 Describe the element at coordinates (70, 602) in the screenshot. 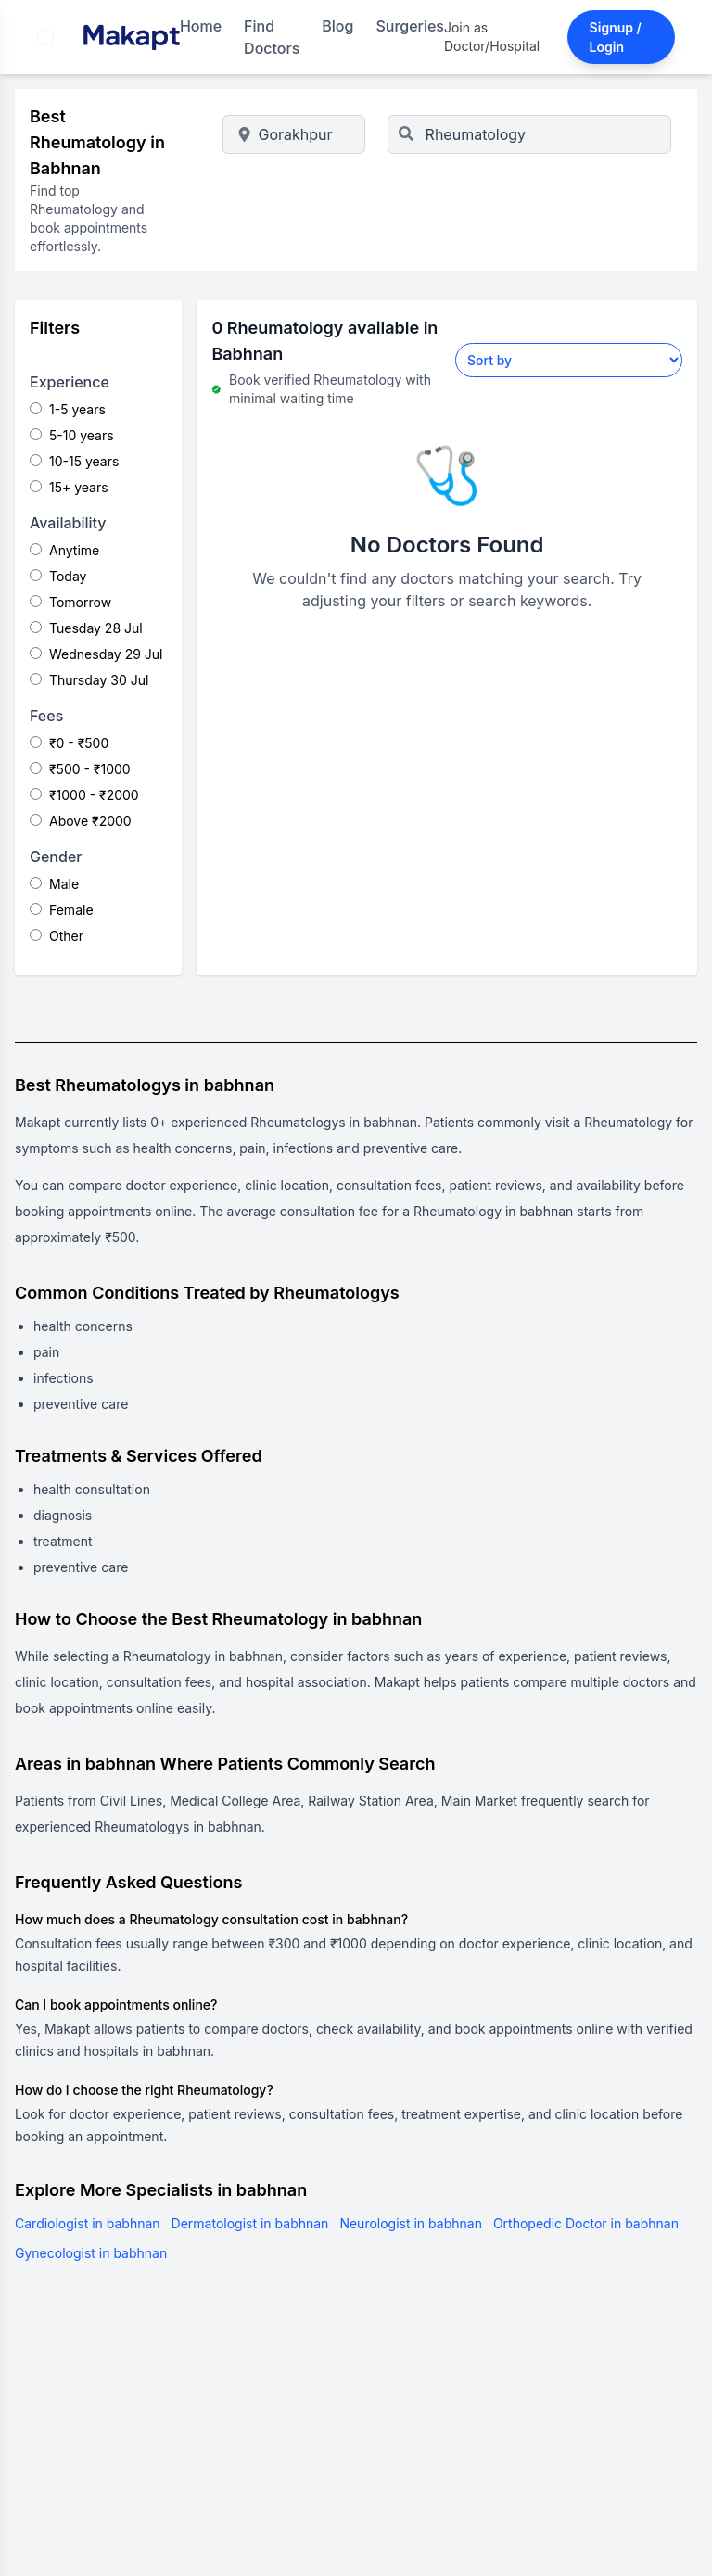

I see `Tomorrow` at that location.